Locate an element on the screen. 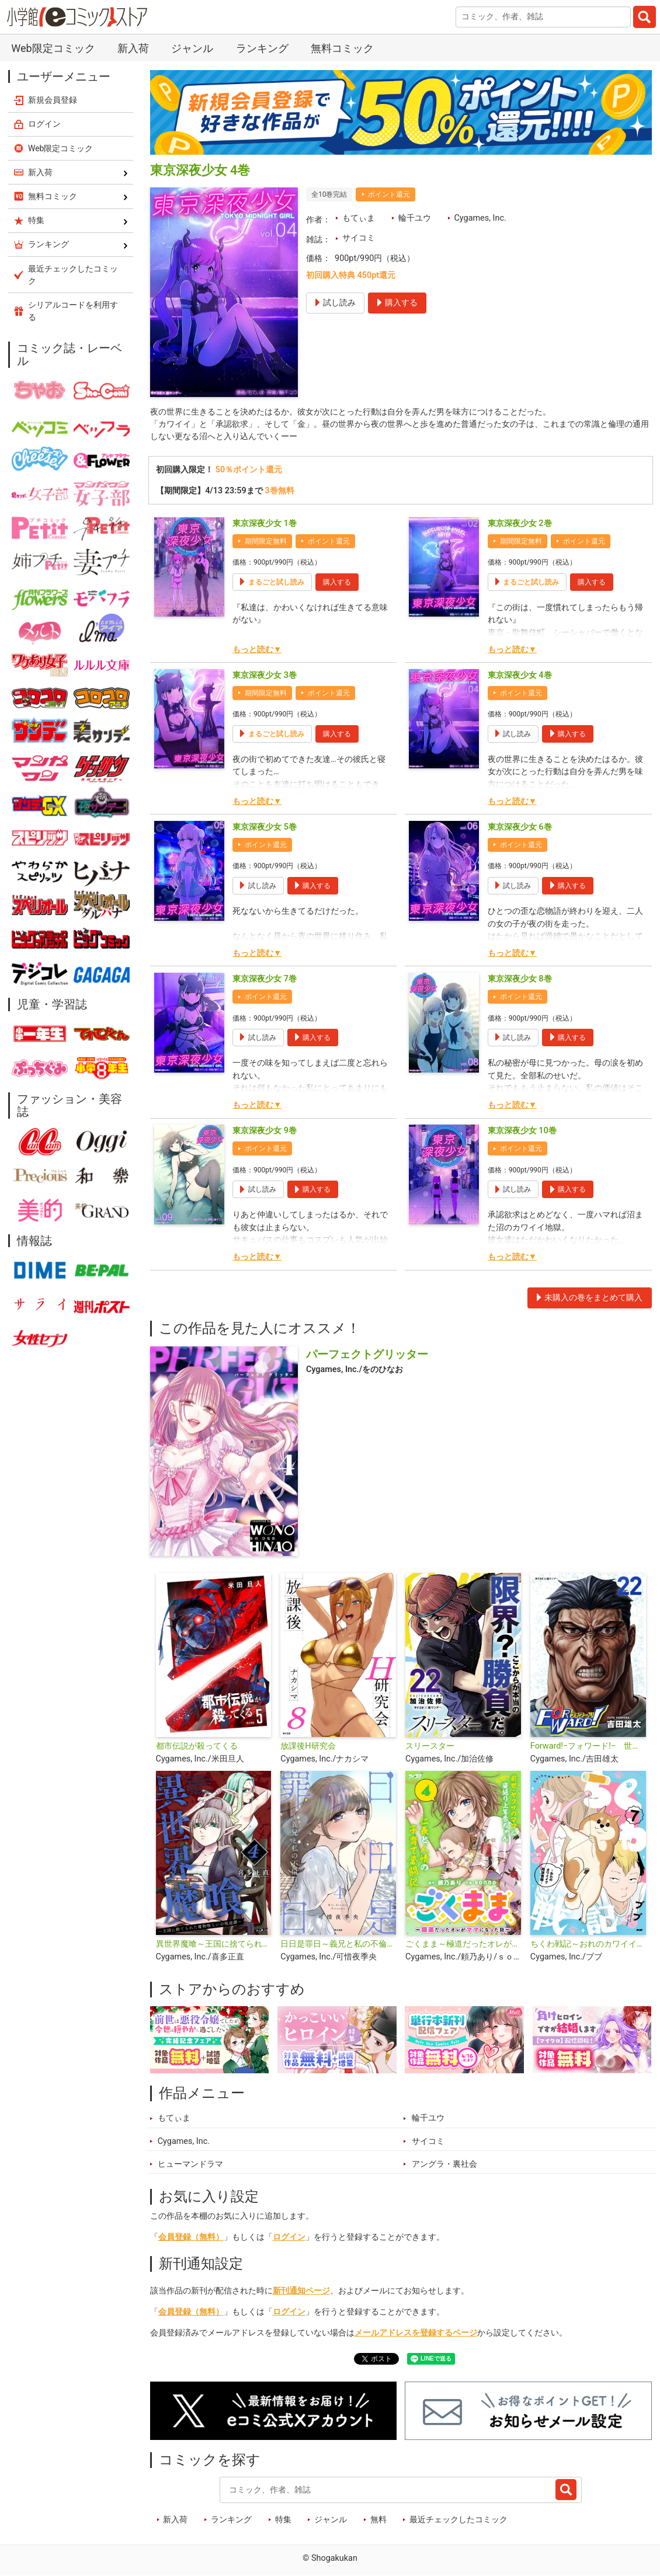  シリアルコードを利用する is located at coordinates (73, 311).